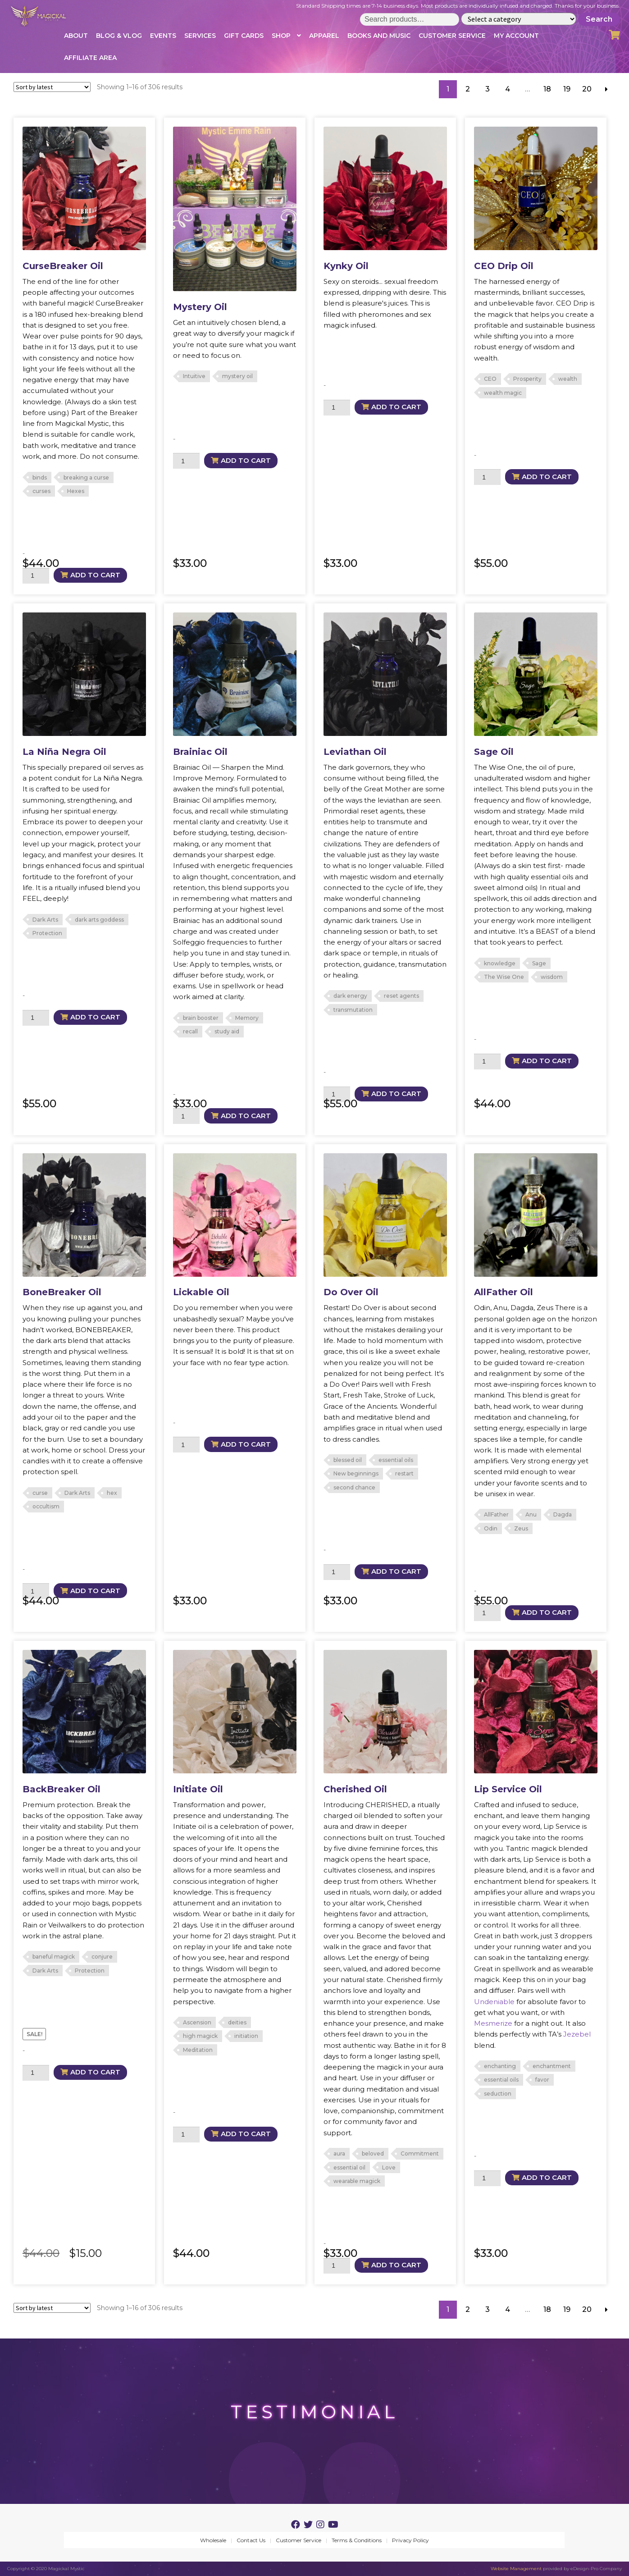 The height and width of the screenshot is (2576, 629). Describe the element at coordinates (503, 265) in the screenshot. I see `CEO Drip Oil` at that location.